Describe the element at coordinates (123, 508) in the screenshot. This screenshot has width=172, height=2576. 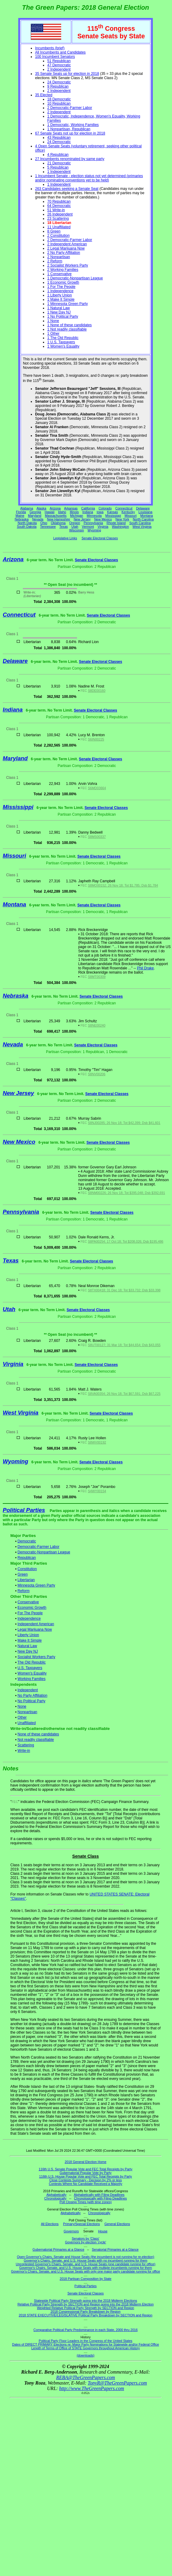
I see `Connecticut` at that location.